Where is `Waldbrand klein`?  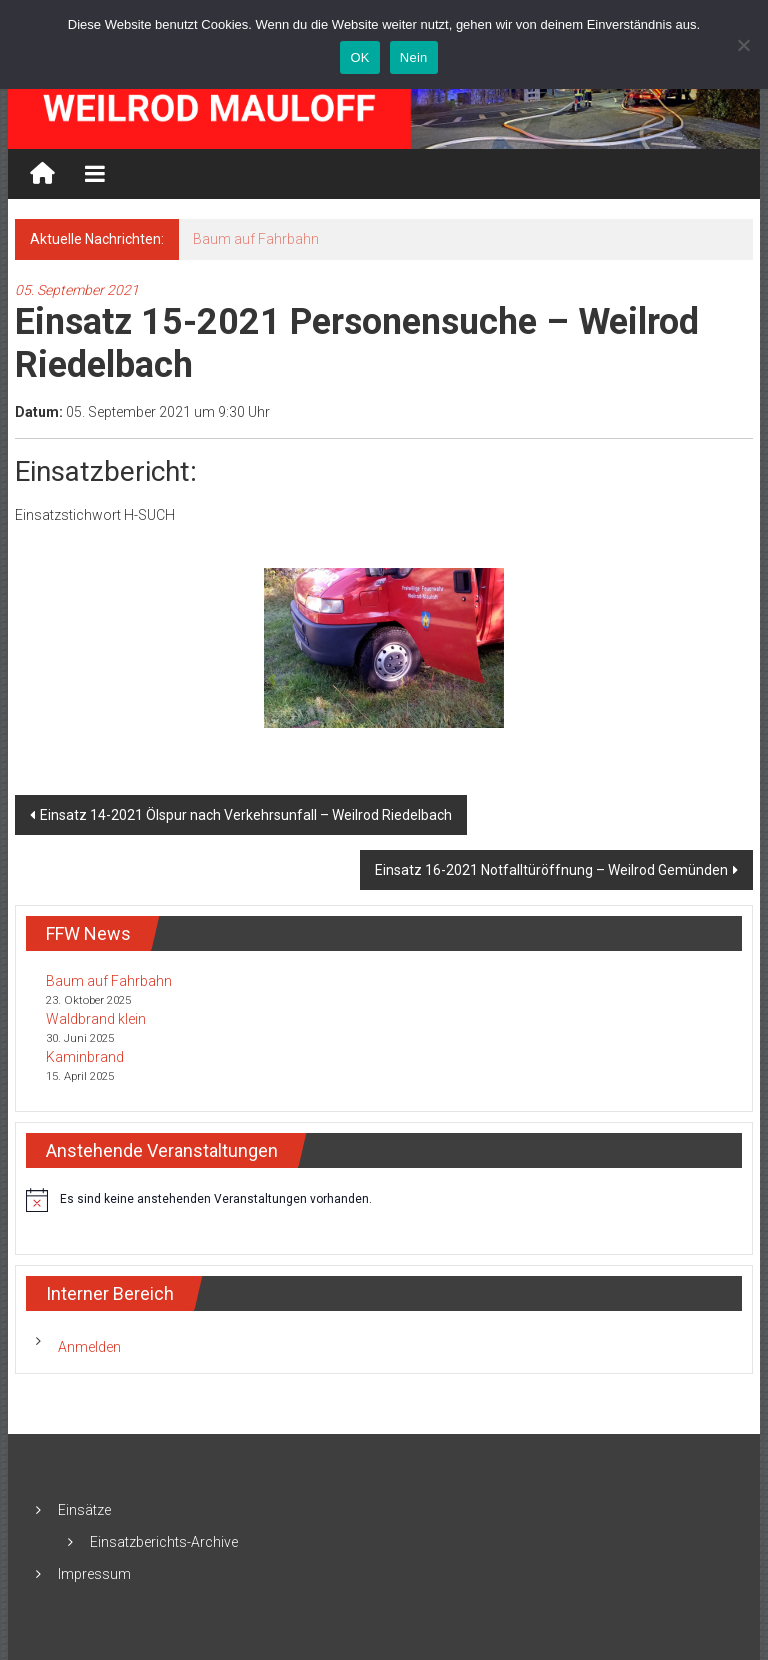 Waldbrand klein is located at coordinates (96, 1019).